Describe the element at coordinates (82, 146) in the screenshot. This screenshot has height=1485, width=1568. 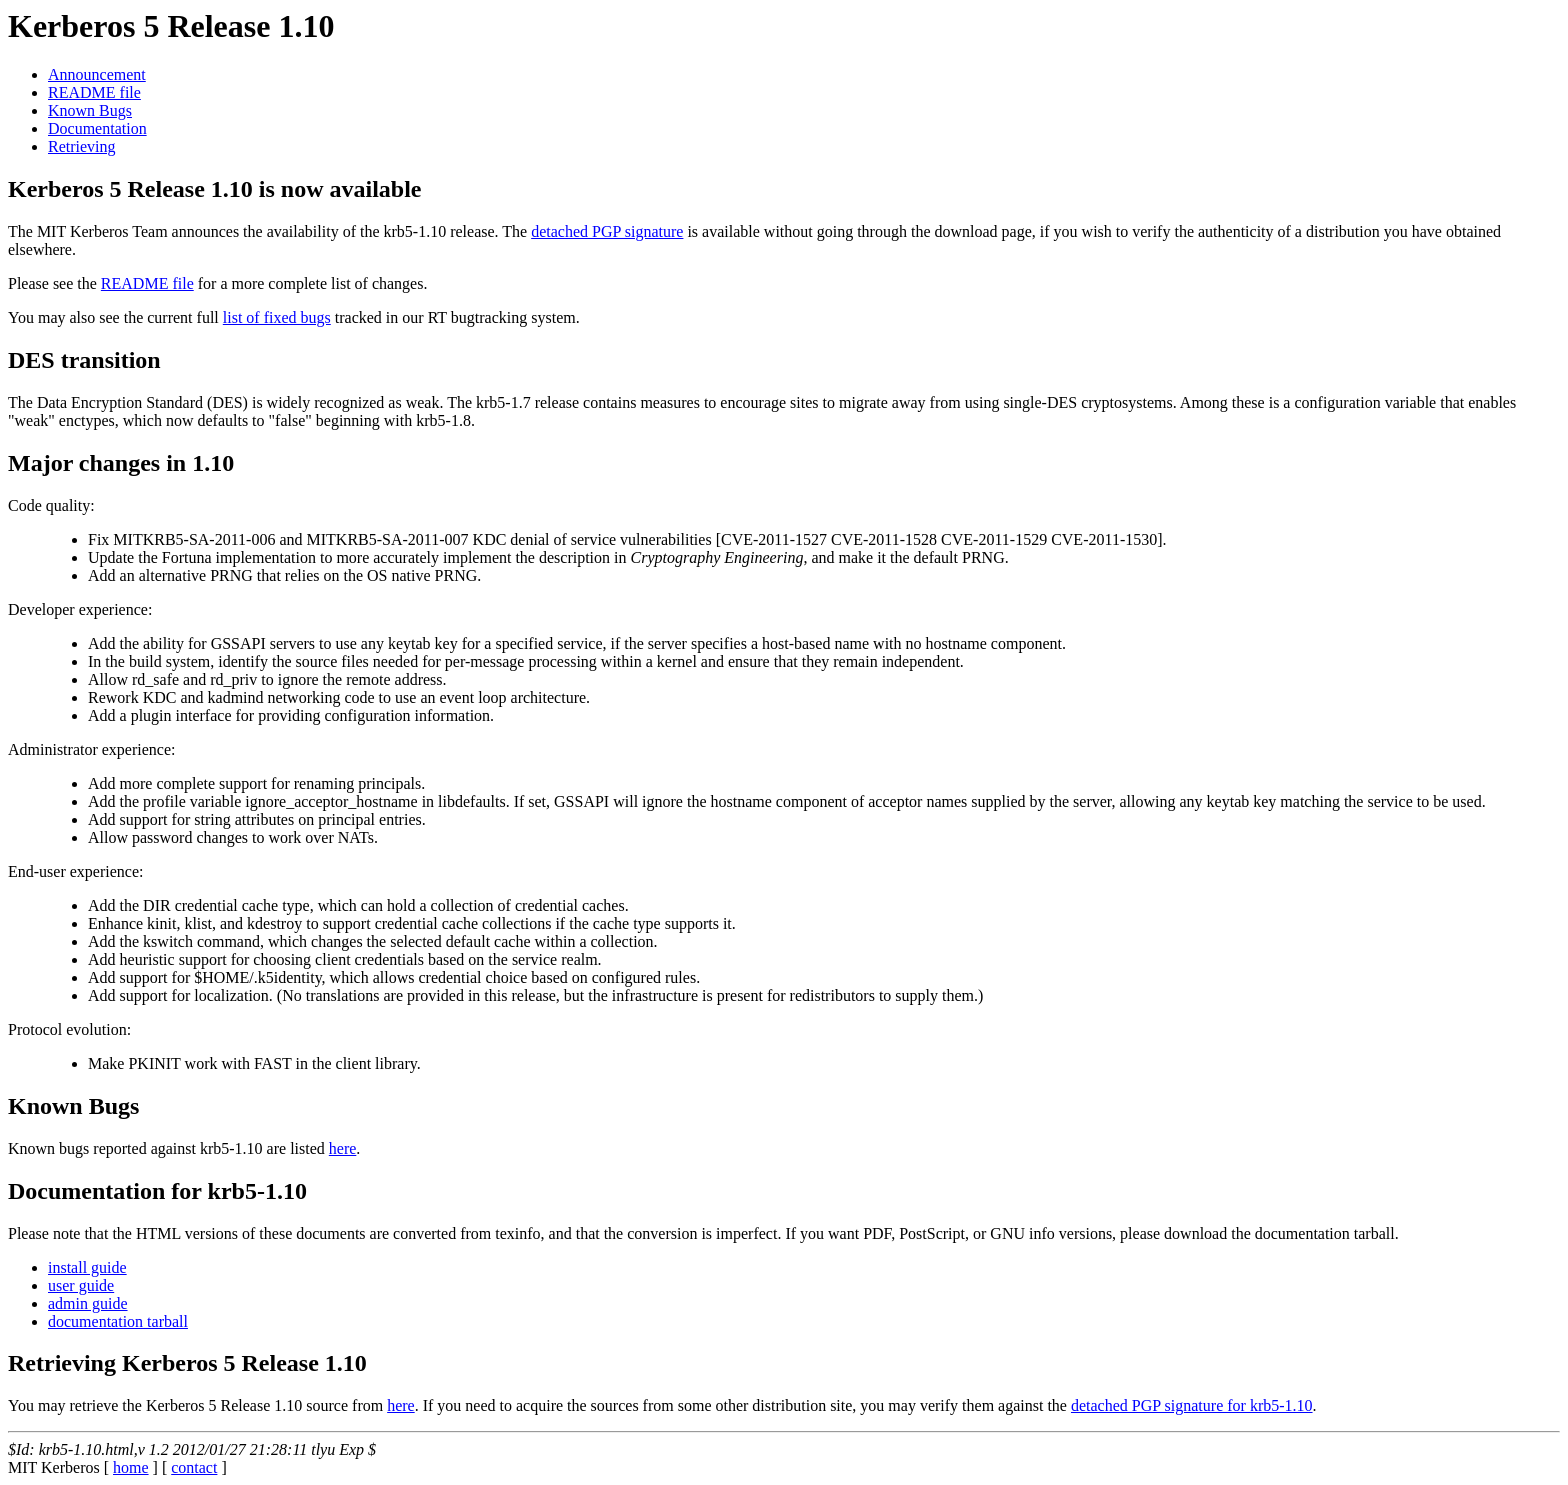
I see `Retrieving` at that location.